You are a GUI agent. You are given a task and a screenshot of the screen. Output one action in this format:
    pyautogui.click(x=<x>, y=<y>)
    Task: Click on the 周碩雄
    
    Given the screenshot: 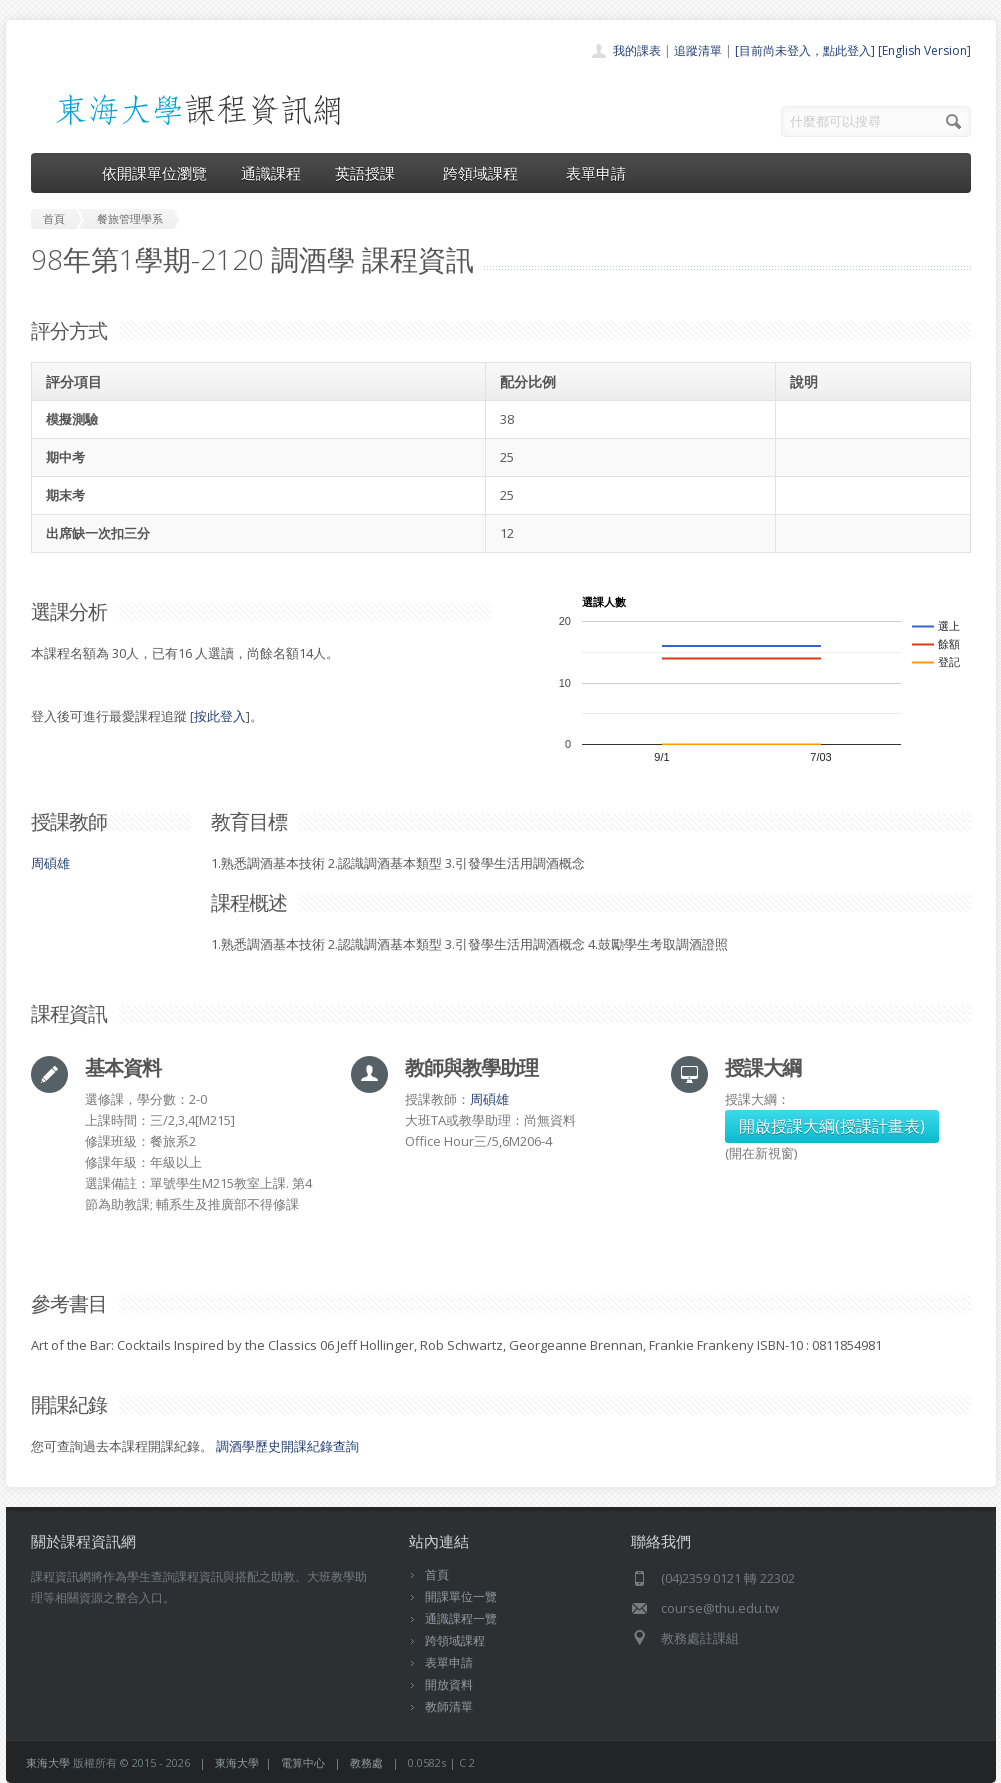 What is the action you would take?
    pyautogui.click(x=50, y=863)
    